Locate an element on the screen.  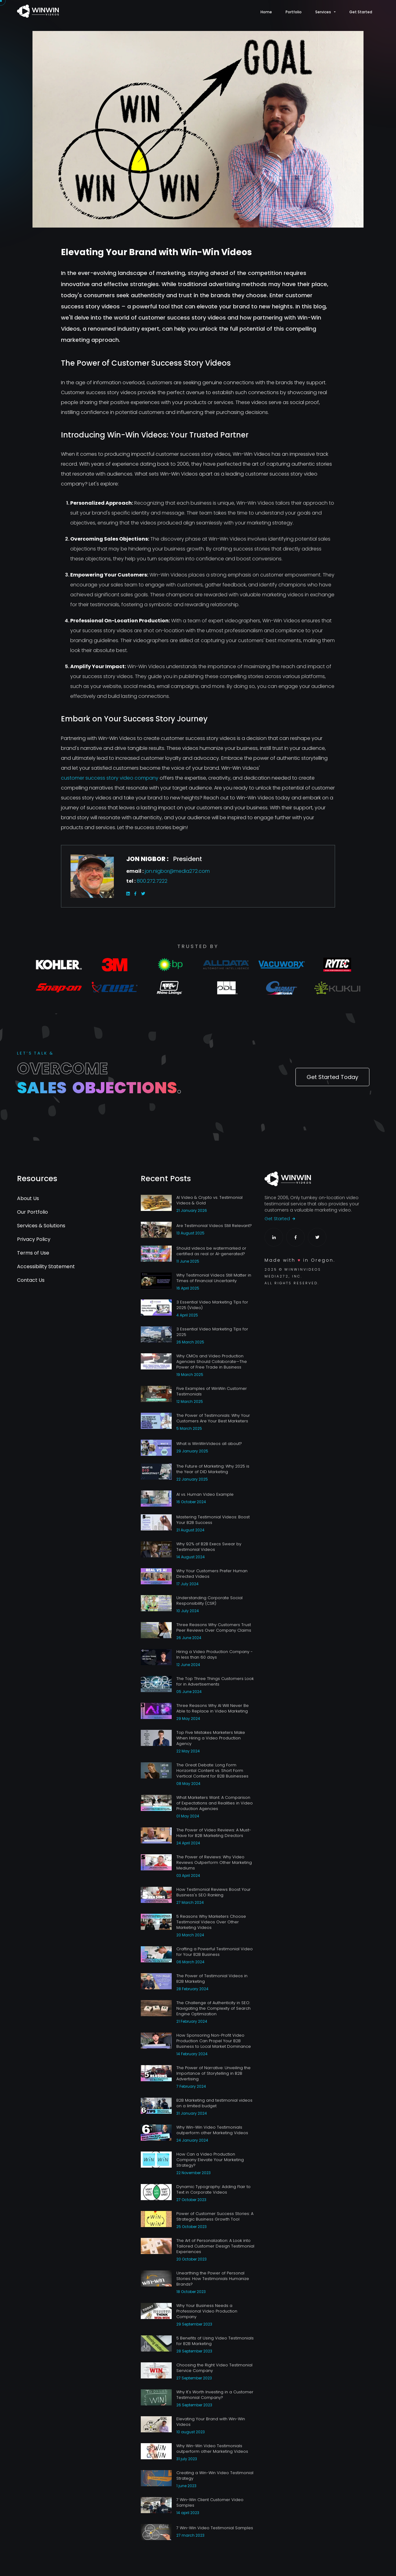
[Twitter Profile] is located at coordinates (317, 1237).